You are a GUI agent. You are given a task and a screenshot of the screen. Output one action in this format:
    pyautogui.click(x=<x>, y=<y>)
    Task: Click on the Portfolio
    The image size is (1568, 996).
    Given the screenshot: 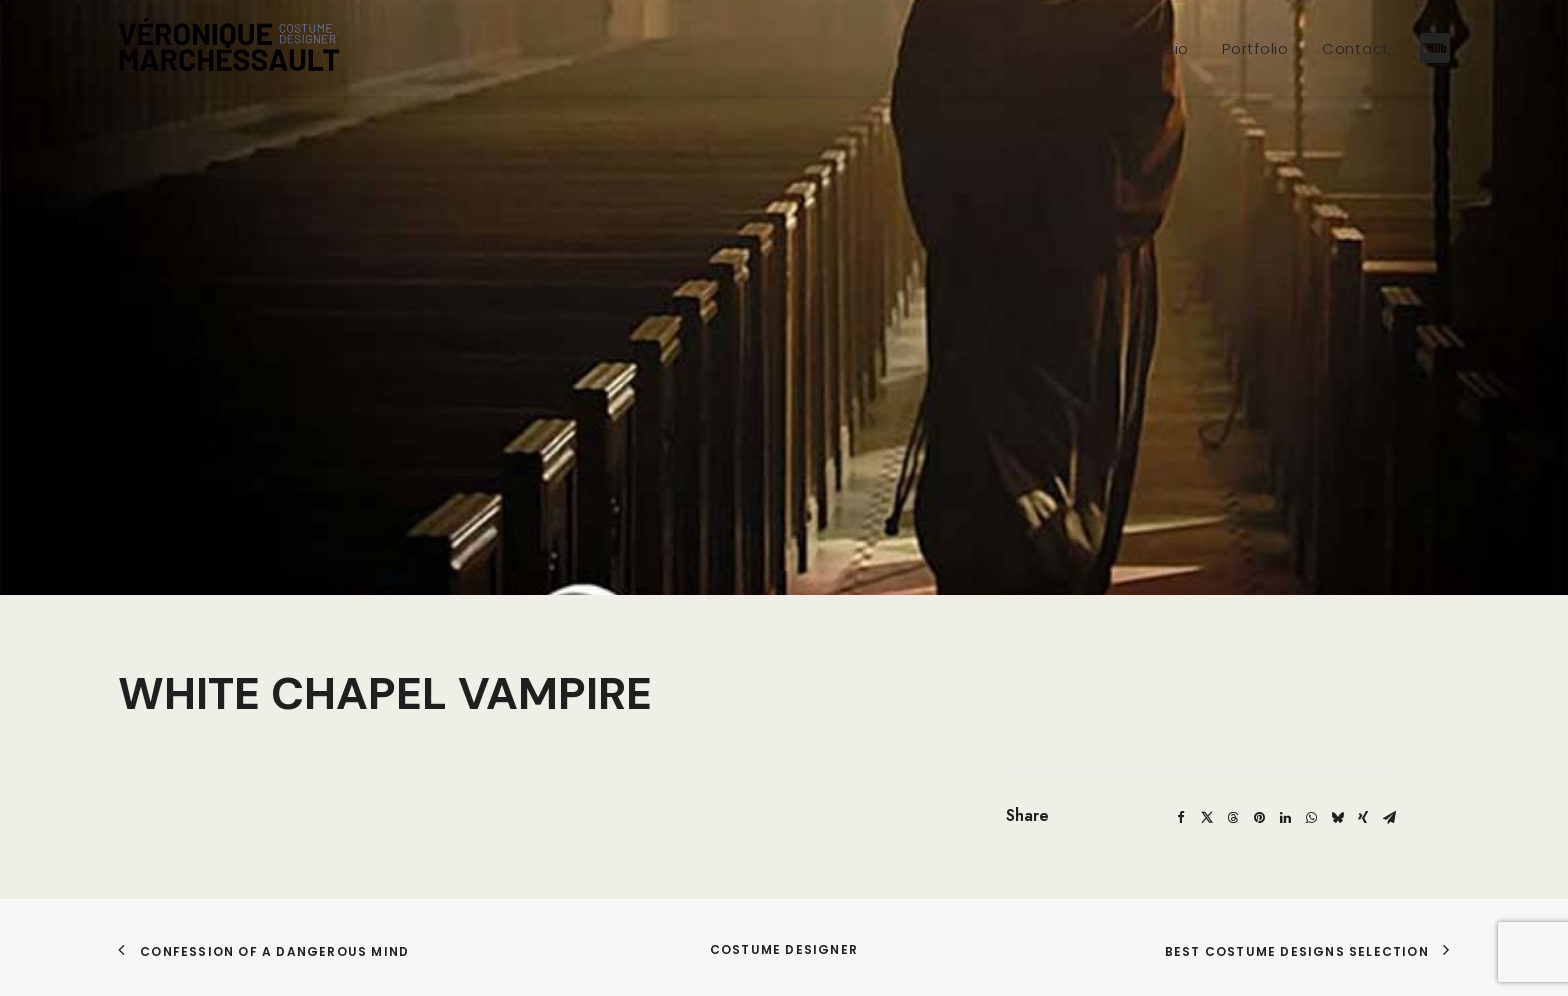 What is the action you would take?
    pyautogui.click(x=1255, y=48)
    